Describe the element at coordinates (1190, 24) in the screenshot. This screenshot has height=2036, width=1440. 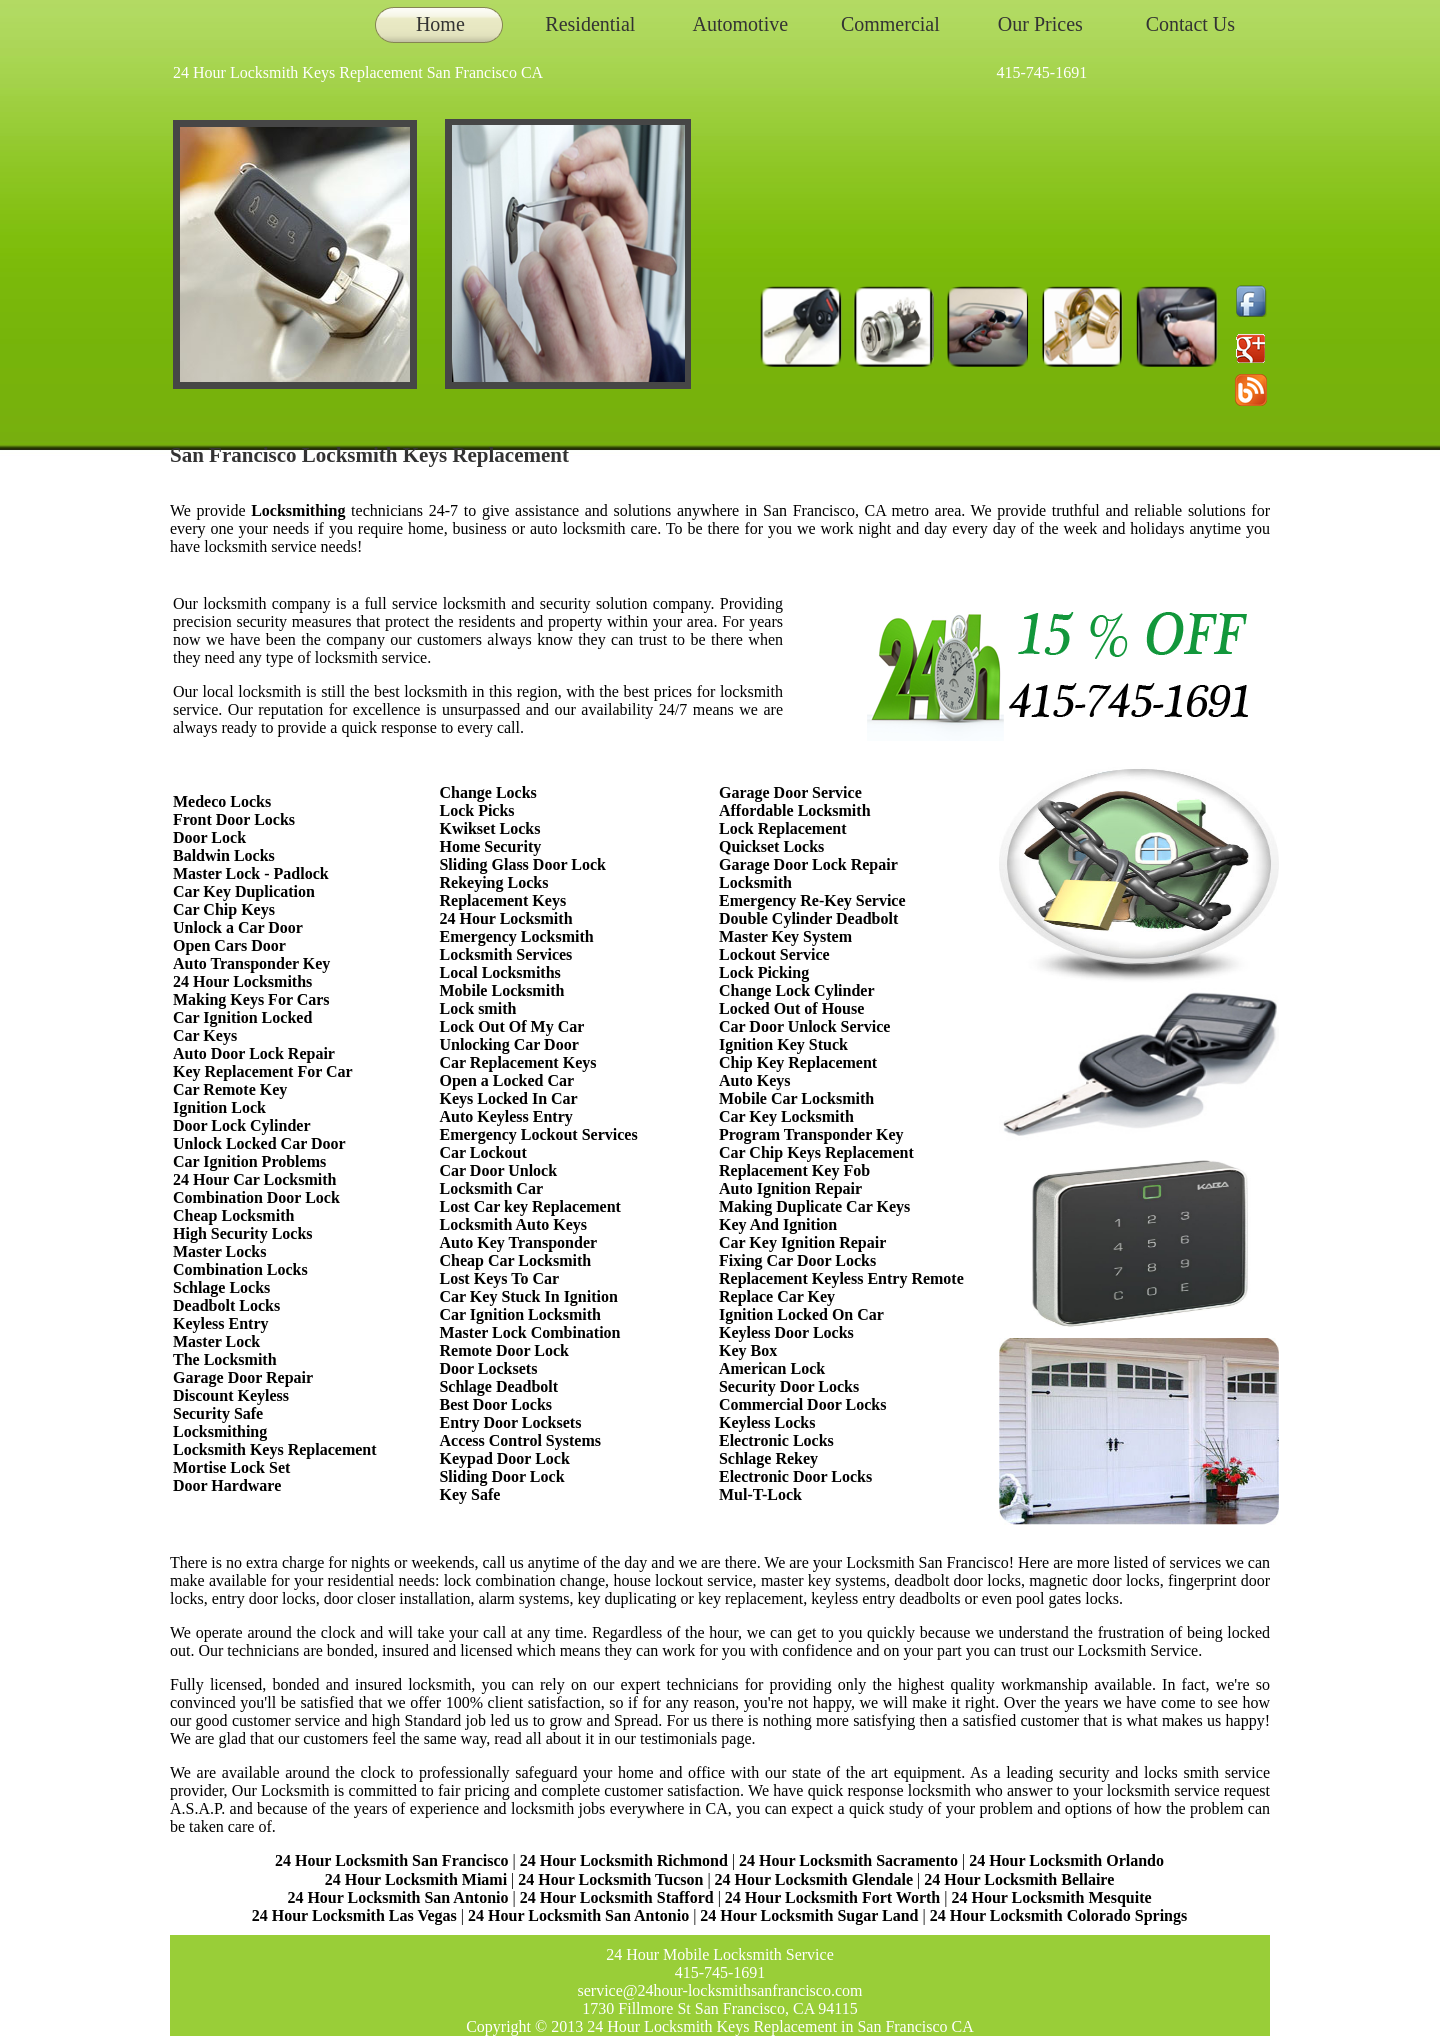
I see `Contact Us` at that location.